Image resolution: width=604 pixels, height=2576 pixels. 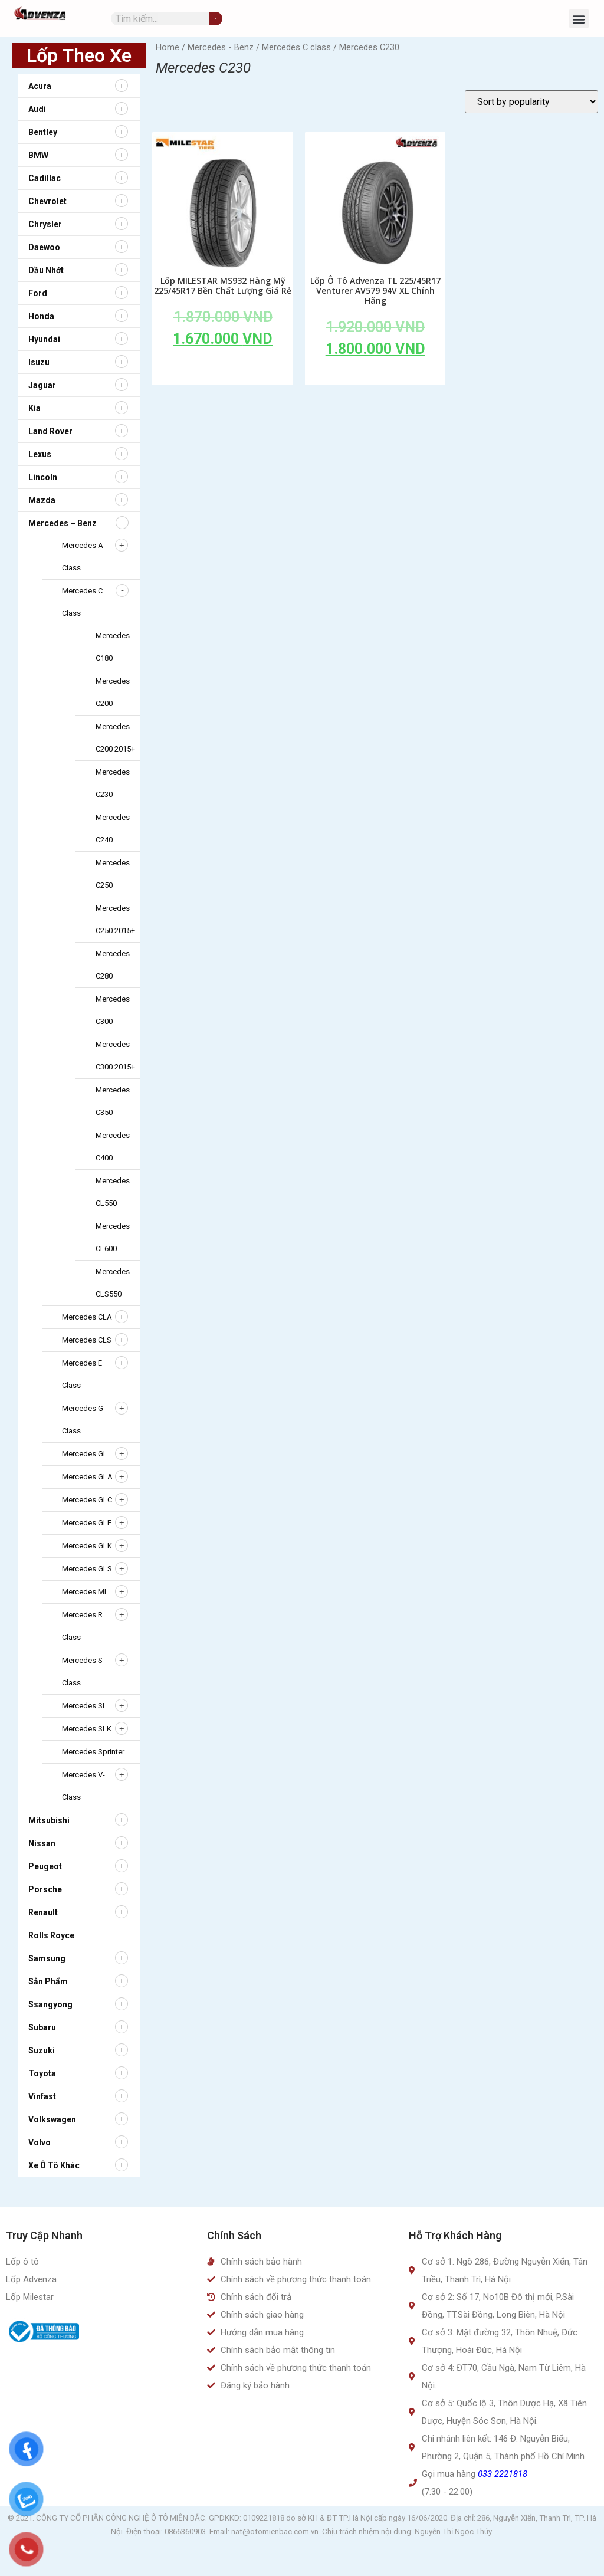 What do you see at coordinates (215, 18) in the screenshot?
I see `[Tìm kiếm]` at bounding box center [215, 18].